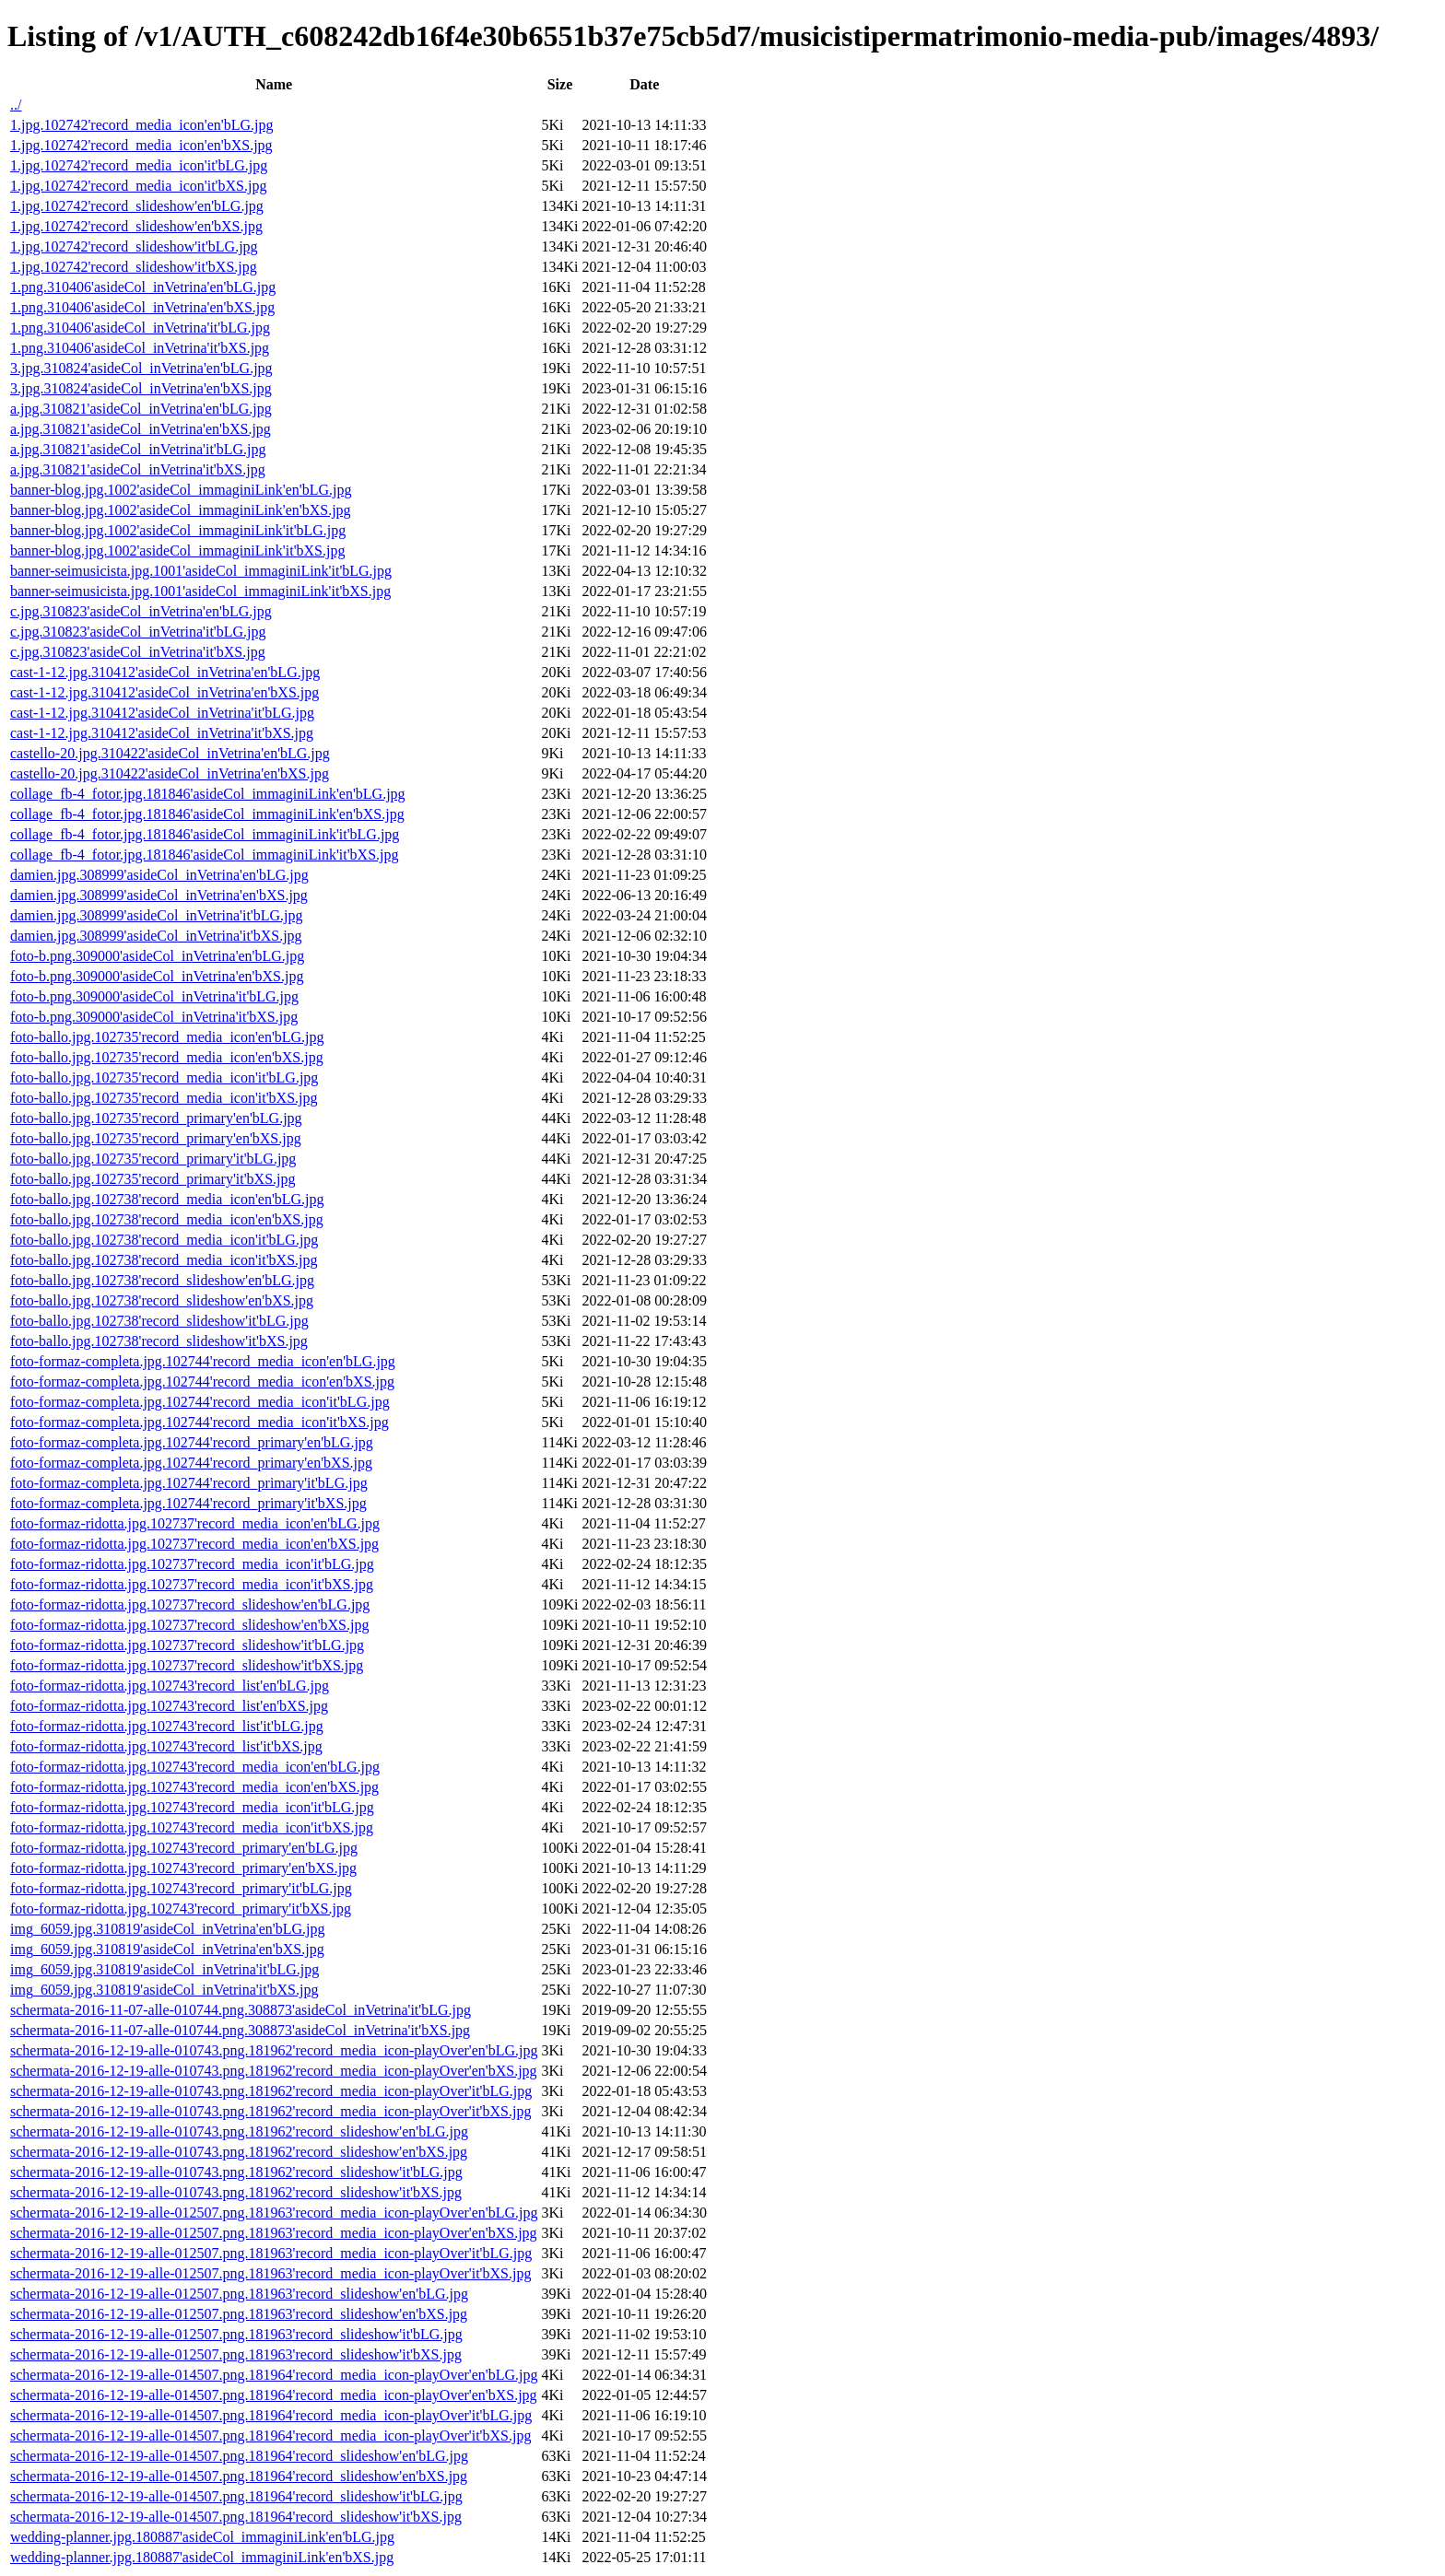 This screenshot has width=1445, height=2576. What do you see at coordinates (192, 1807) in the screenshot?
I see `foto-formaz-ridotta.jpg.102743'record_media_icon'it'bLG.jpg` at bounding box center [192, 1807].